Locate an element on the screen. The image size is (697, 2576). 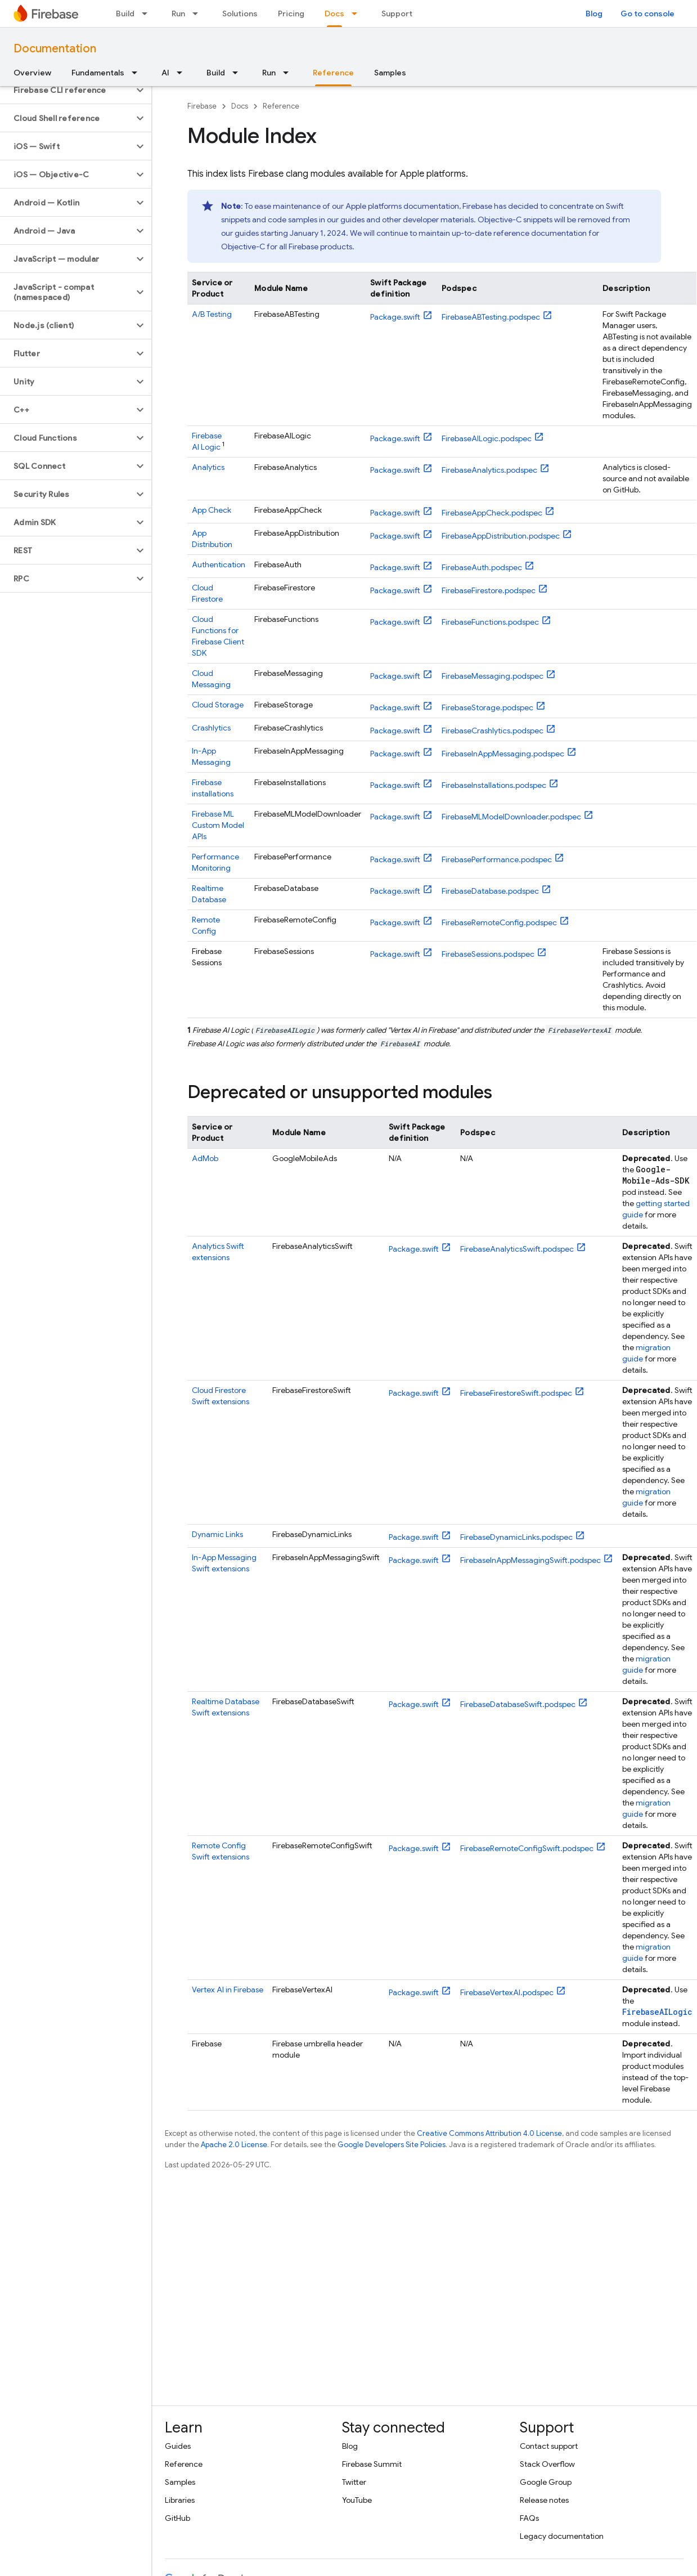
[Dropdown menu for Docs] is located at coordinates (357, 13).